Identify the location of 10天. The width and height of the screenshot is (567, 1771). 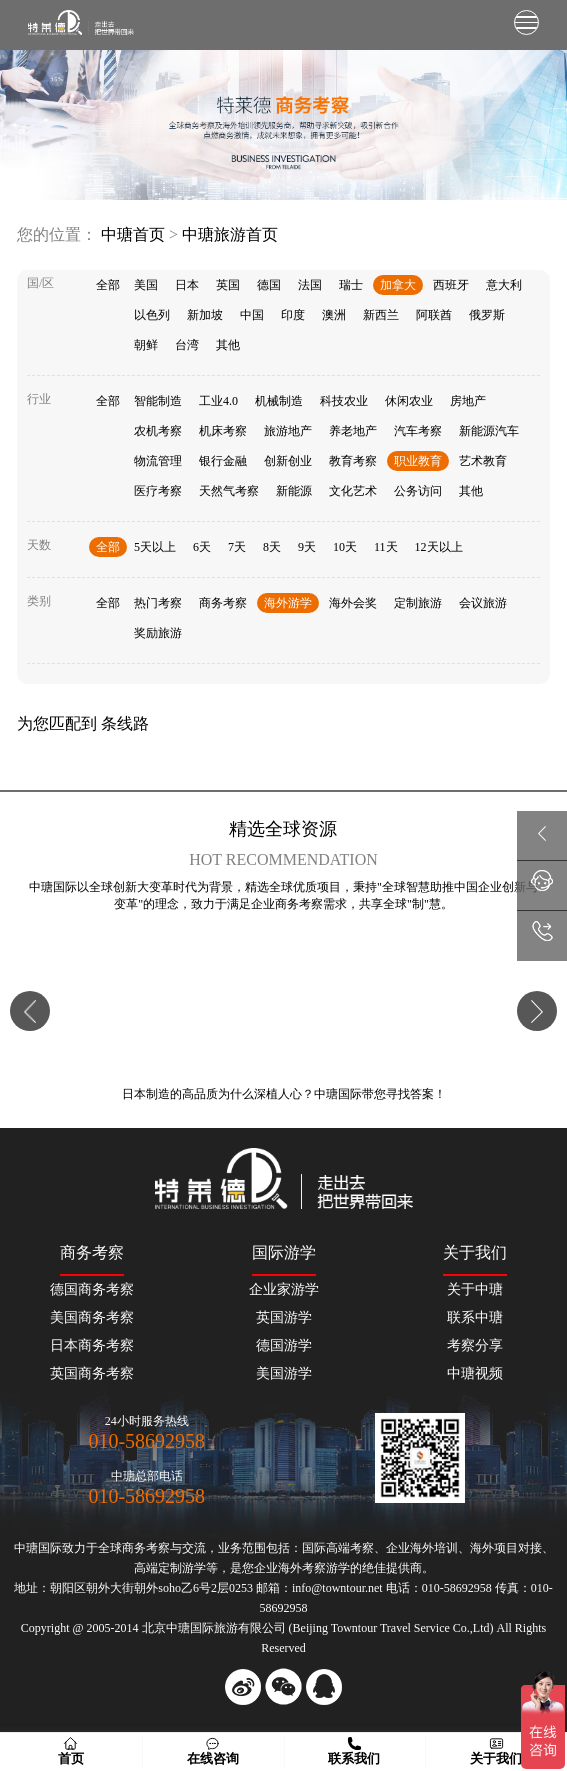
(345, 547).